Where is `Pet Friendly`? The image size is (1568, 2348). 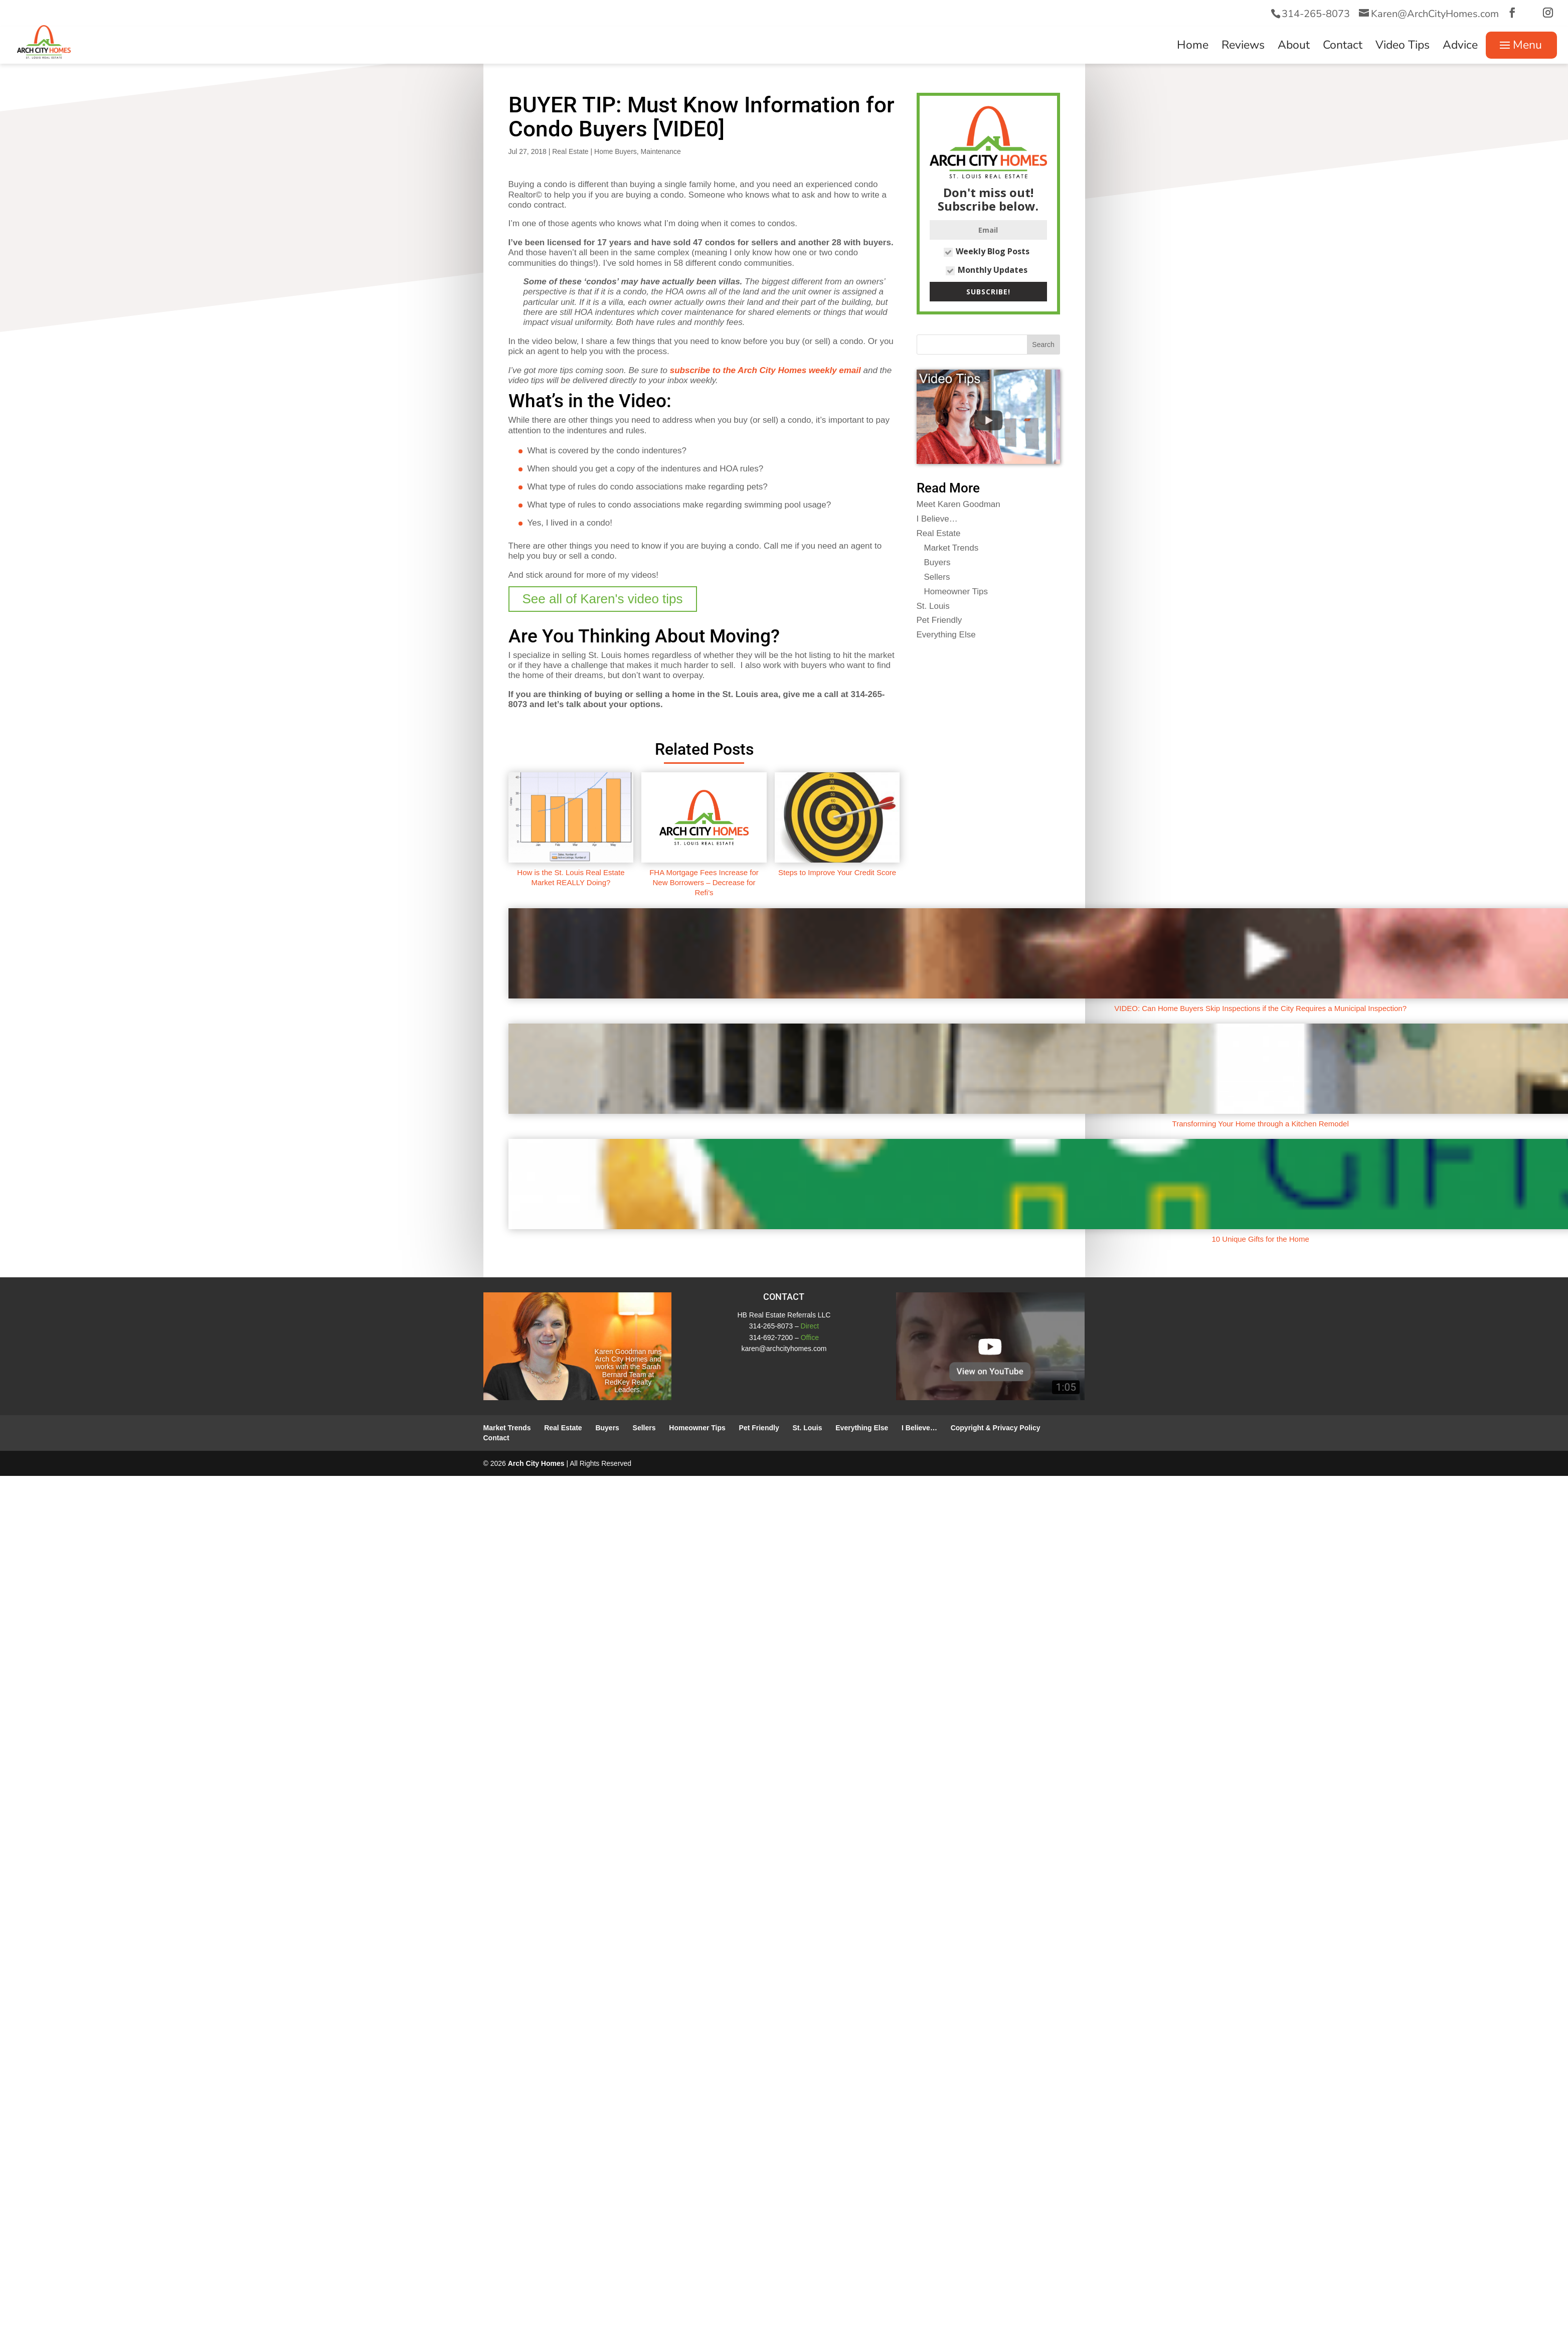 Pet Friendly is located at coordinates (939, 620).